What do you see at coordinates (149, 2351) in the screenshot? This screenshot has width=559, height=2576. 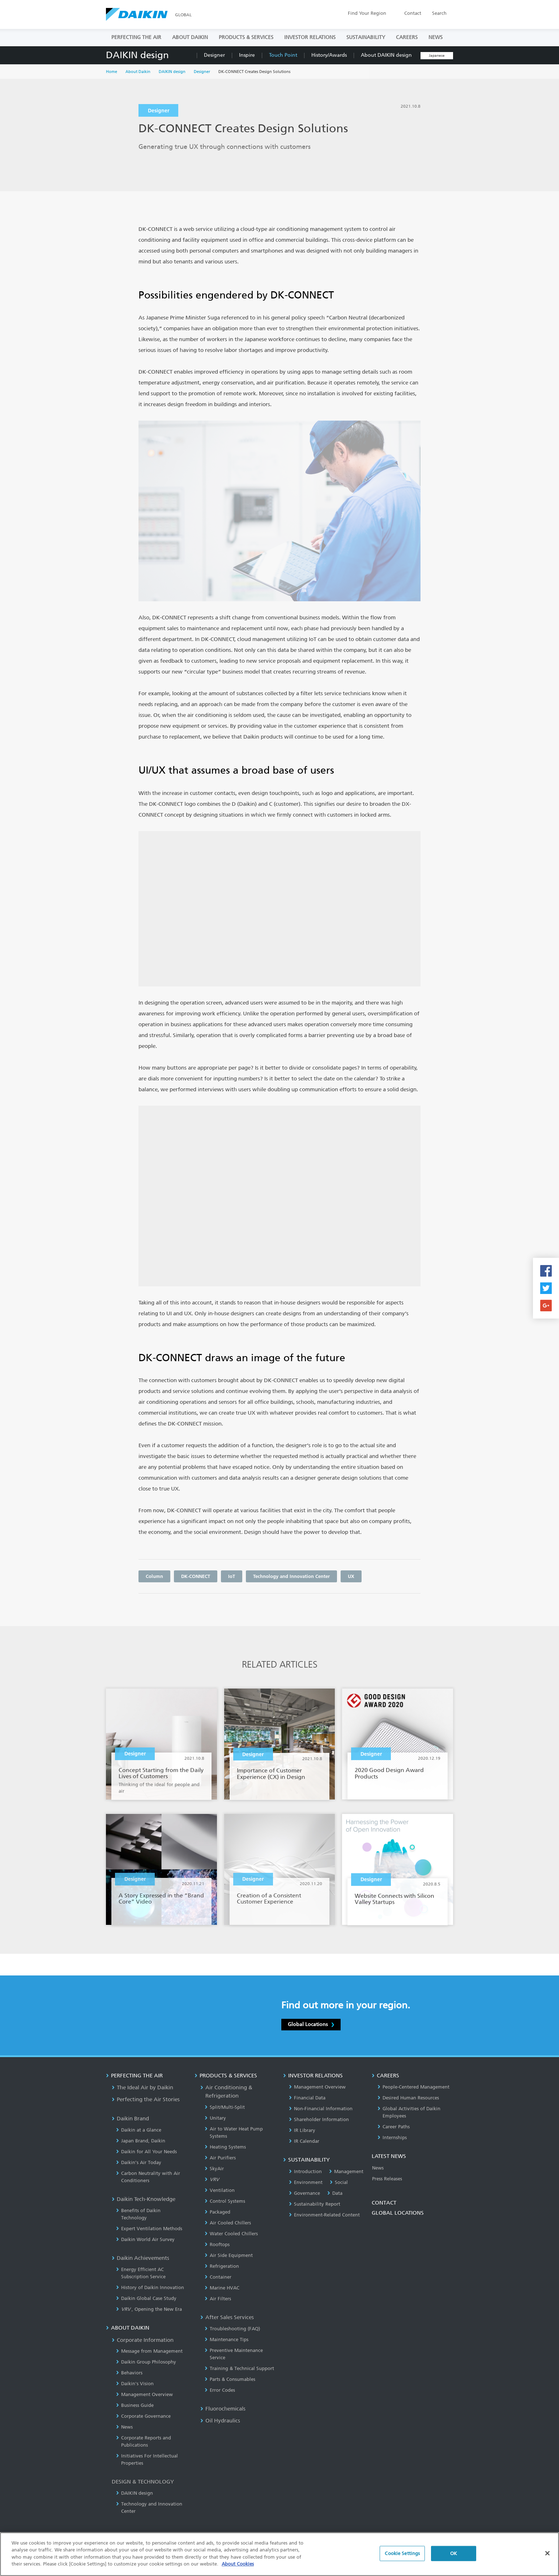 I see `Message from Management` at bounding box center [149, 2351].